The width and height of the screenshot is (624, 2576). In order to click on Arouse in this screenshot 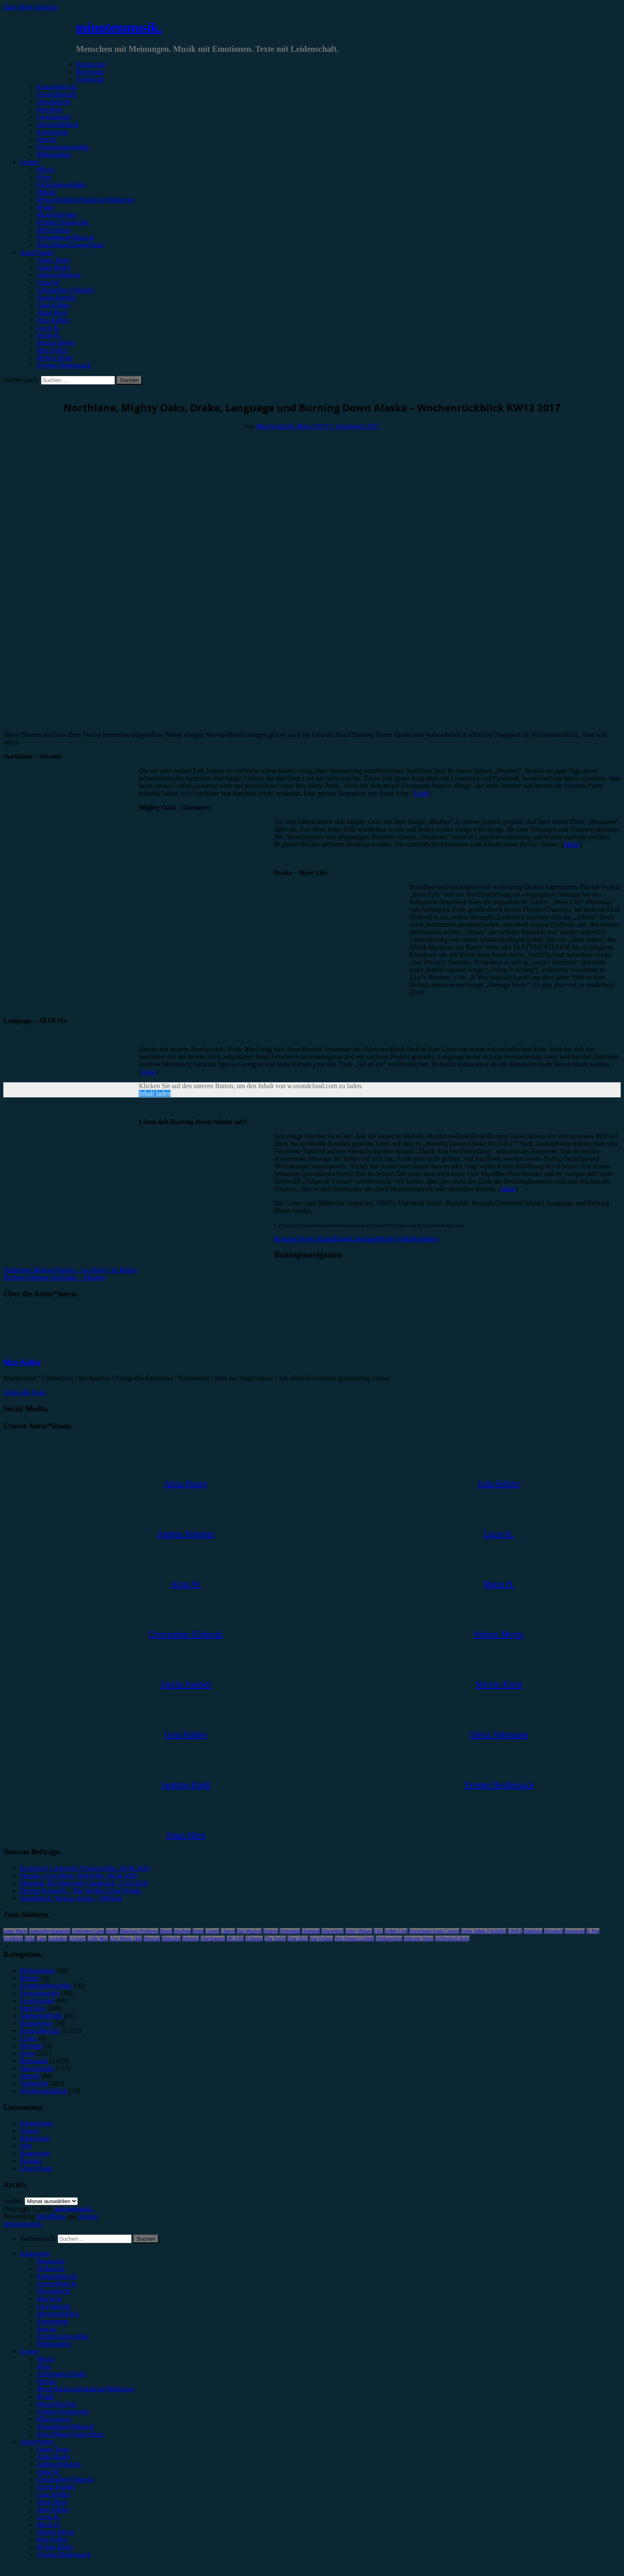, I will do `click(88, 2216)`.